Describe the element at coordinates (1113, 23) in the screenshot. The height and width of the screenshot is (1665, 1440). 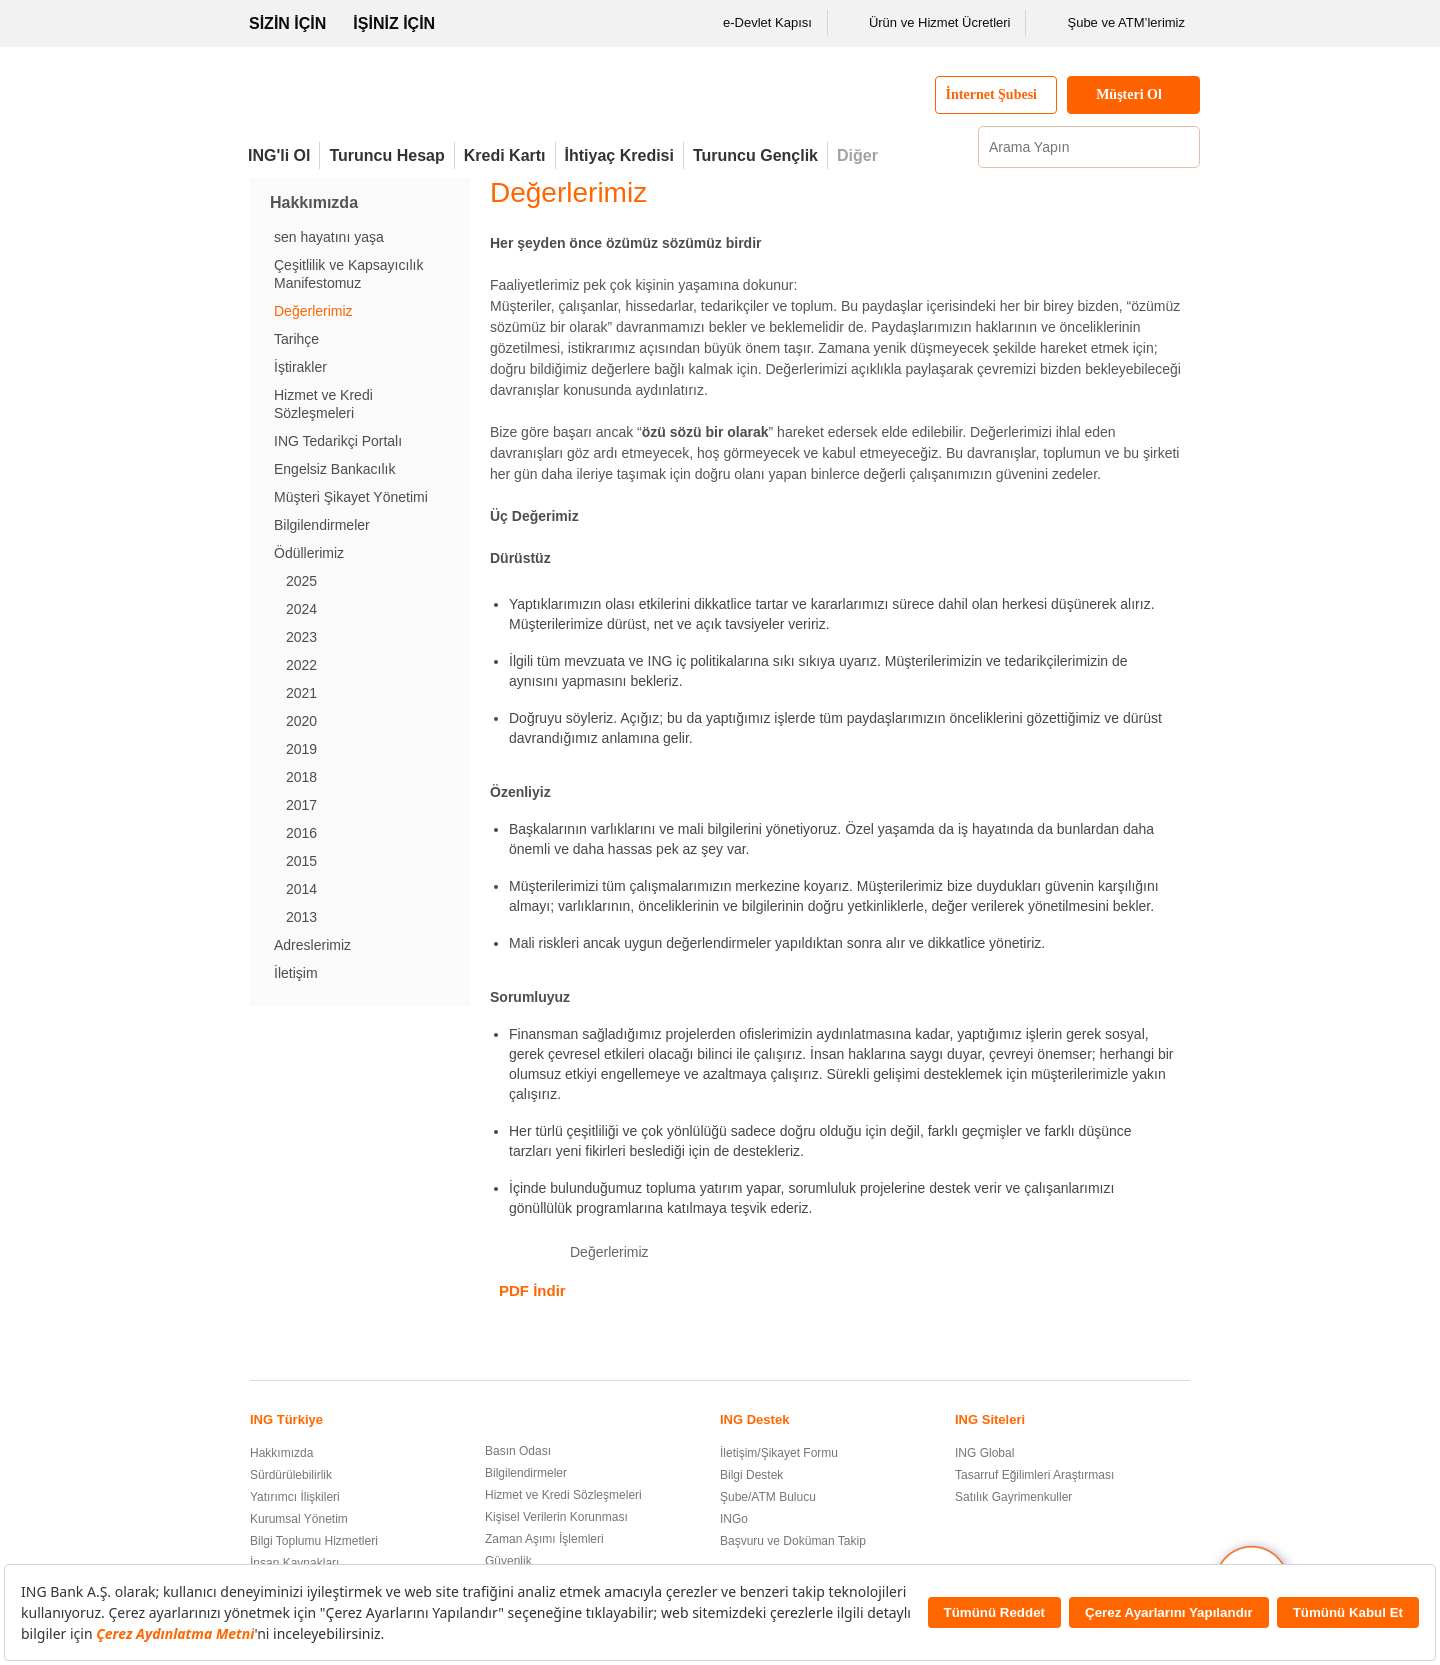
I see `Şube ve ATM’lerimiz` at that location.